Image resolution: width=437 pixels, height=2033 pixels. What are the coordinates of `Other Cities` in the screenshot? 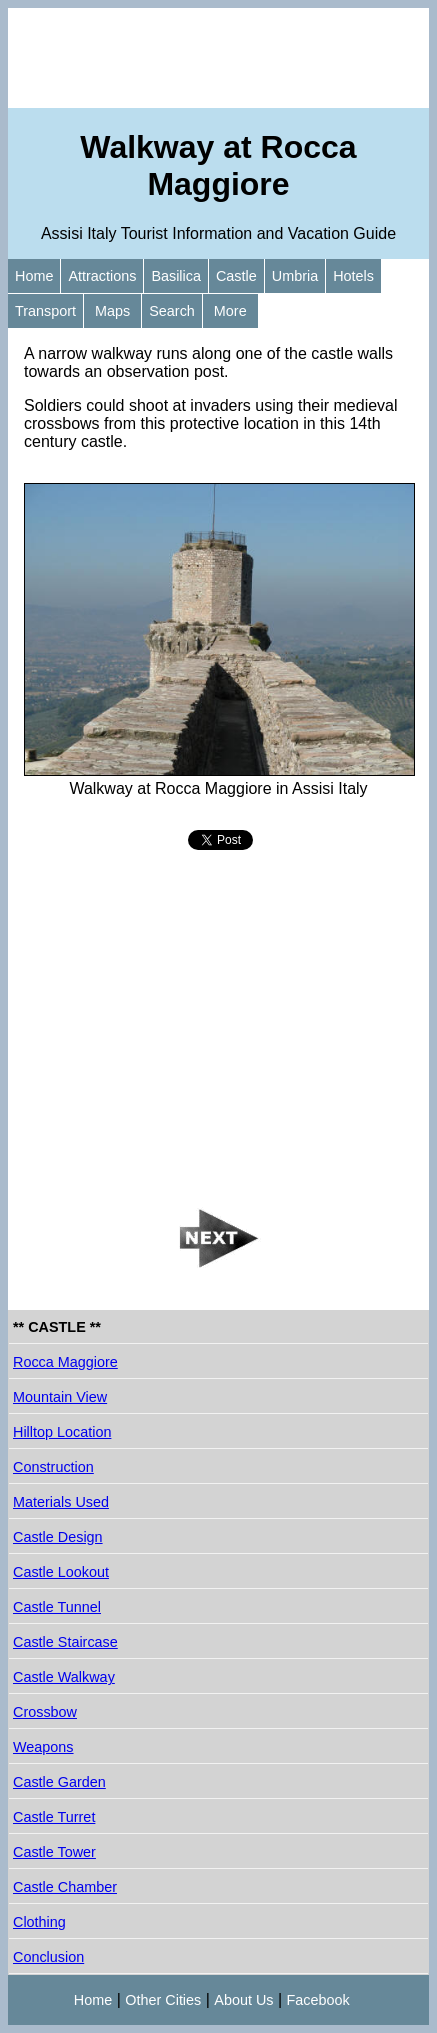 It's located at (163, 2000).